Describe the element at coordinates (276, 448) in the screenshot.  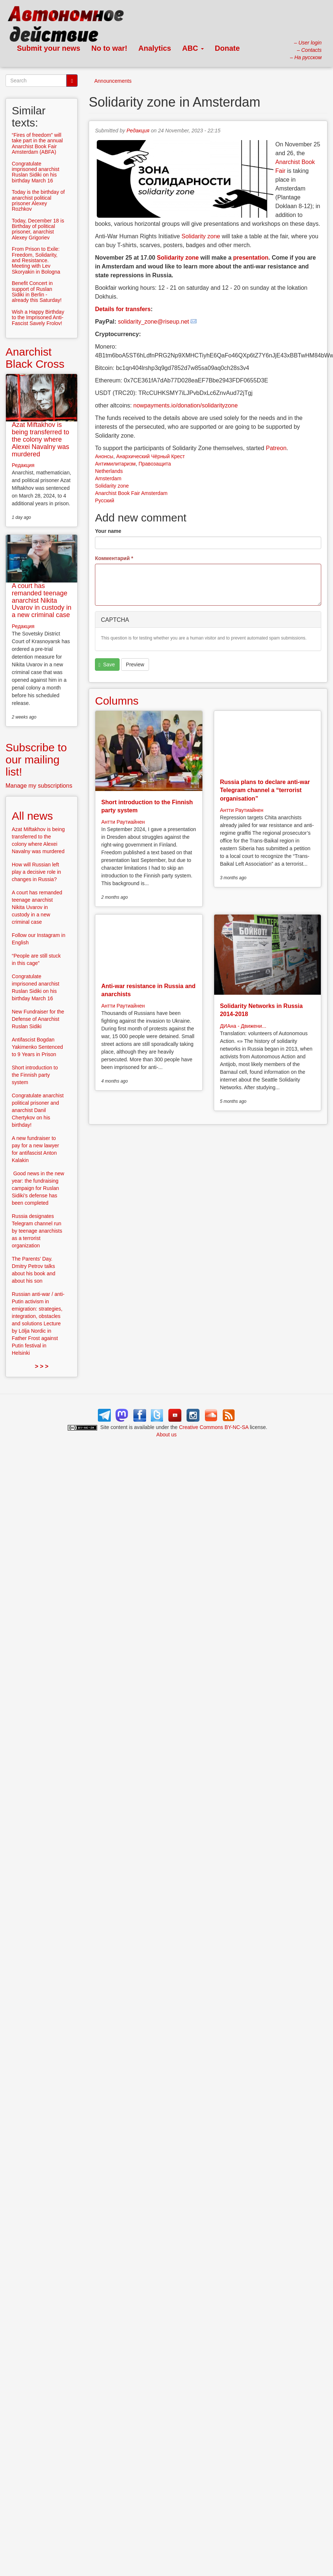
I see `Patreon` at that location.